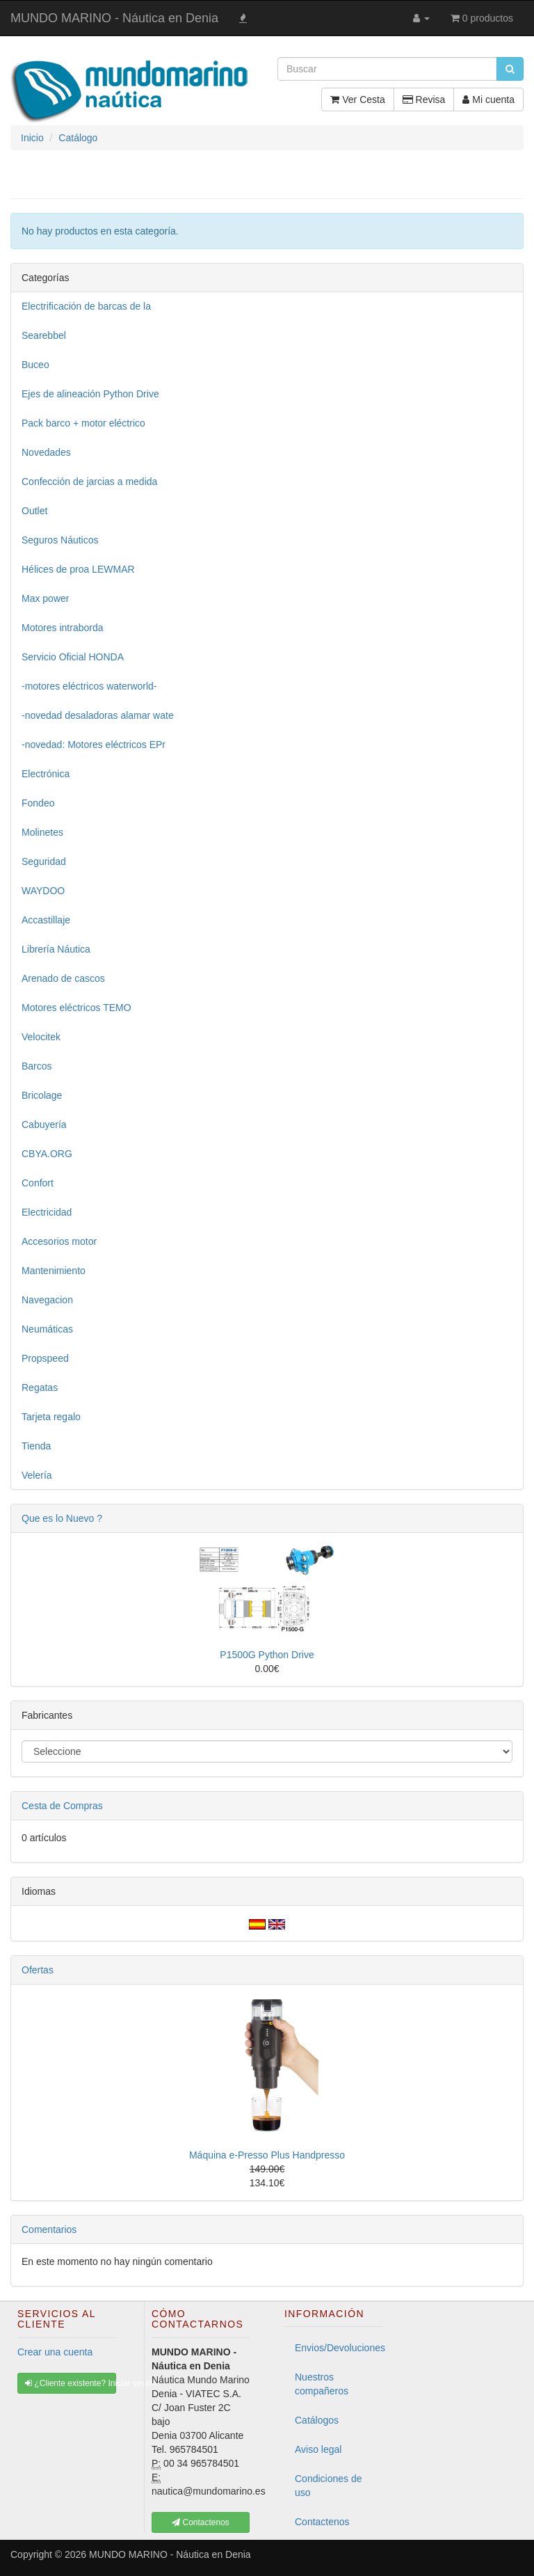 This screenshot has width=534, height=2576. I want to click on Velocitek, so click(41, 1036).